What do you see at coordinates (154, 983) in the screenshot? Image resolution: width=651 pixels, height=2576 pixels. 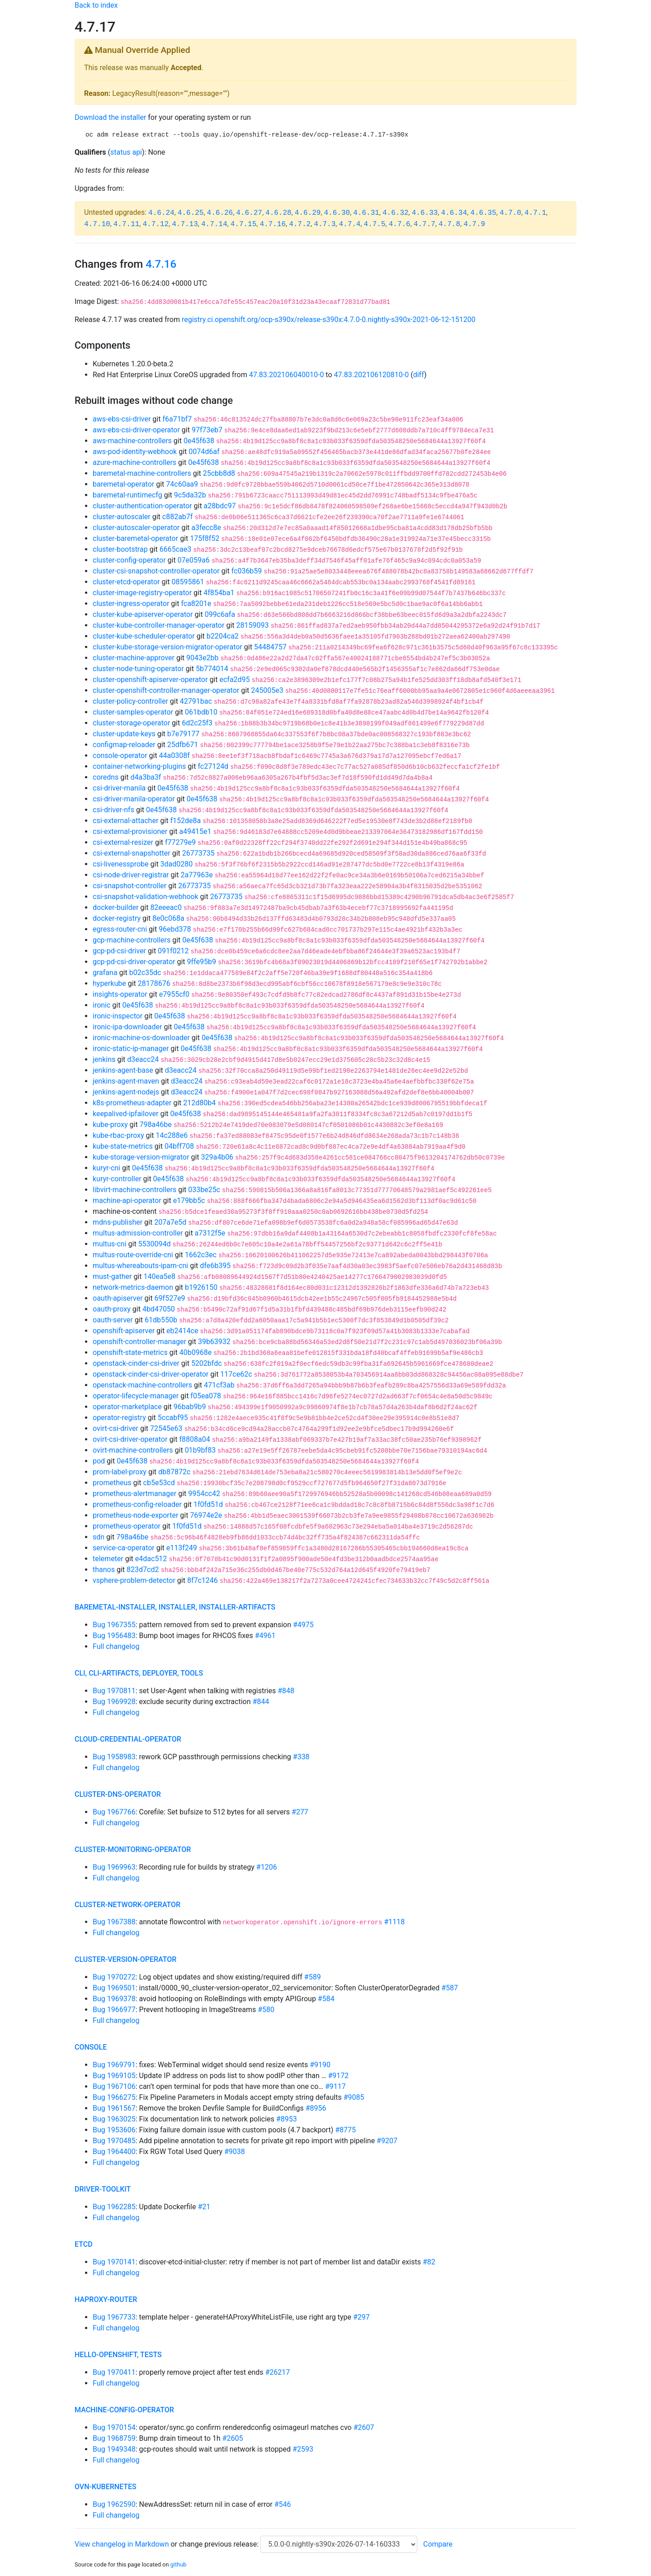 I see `28178676` at bounding box center [154, 983].